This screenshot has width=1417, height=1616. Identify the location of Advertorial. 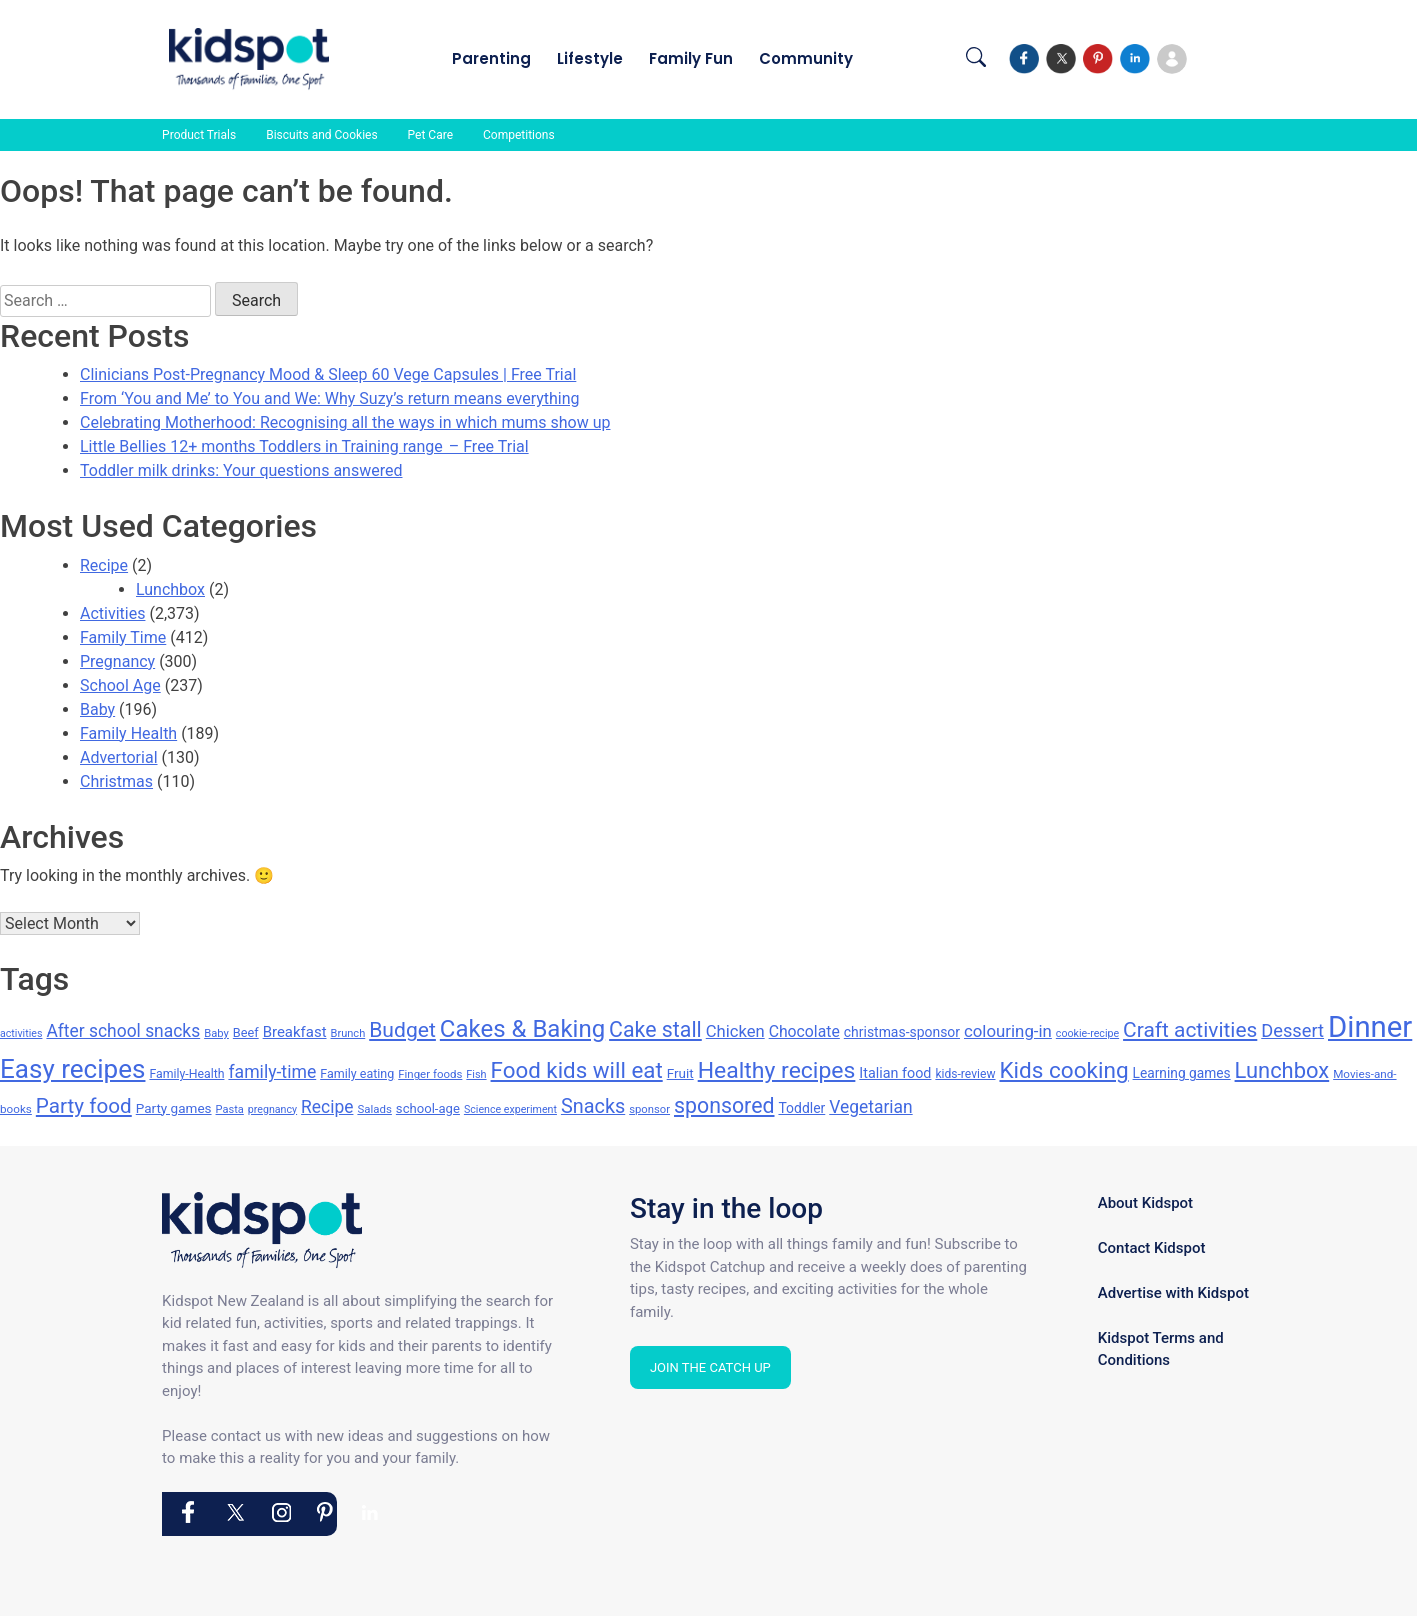
(119, 757).